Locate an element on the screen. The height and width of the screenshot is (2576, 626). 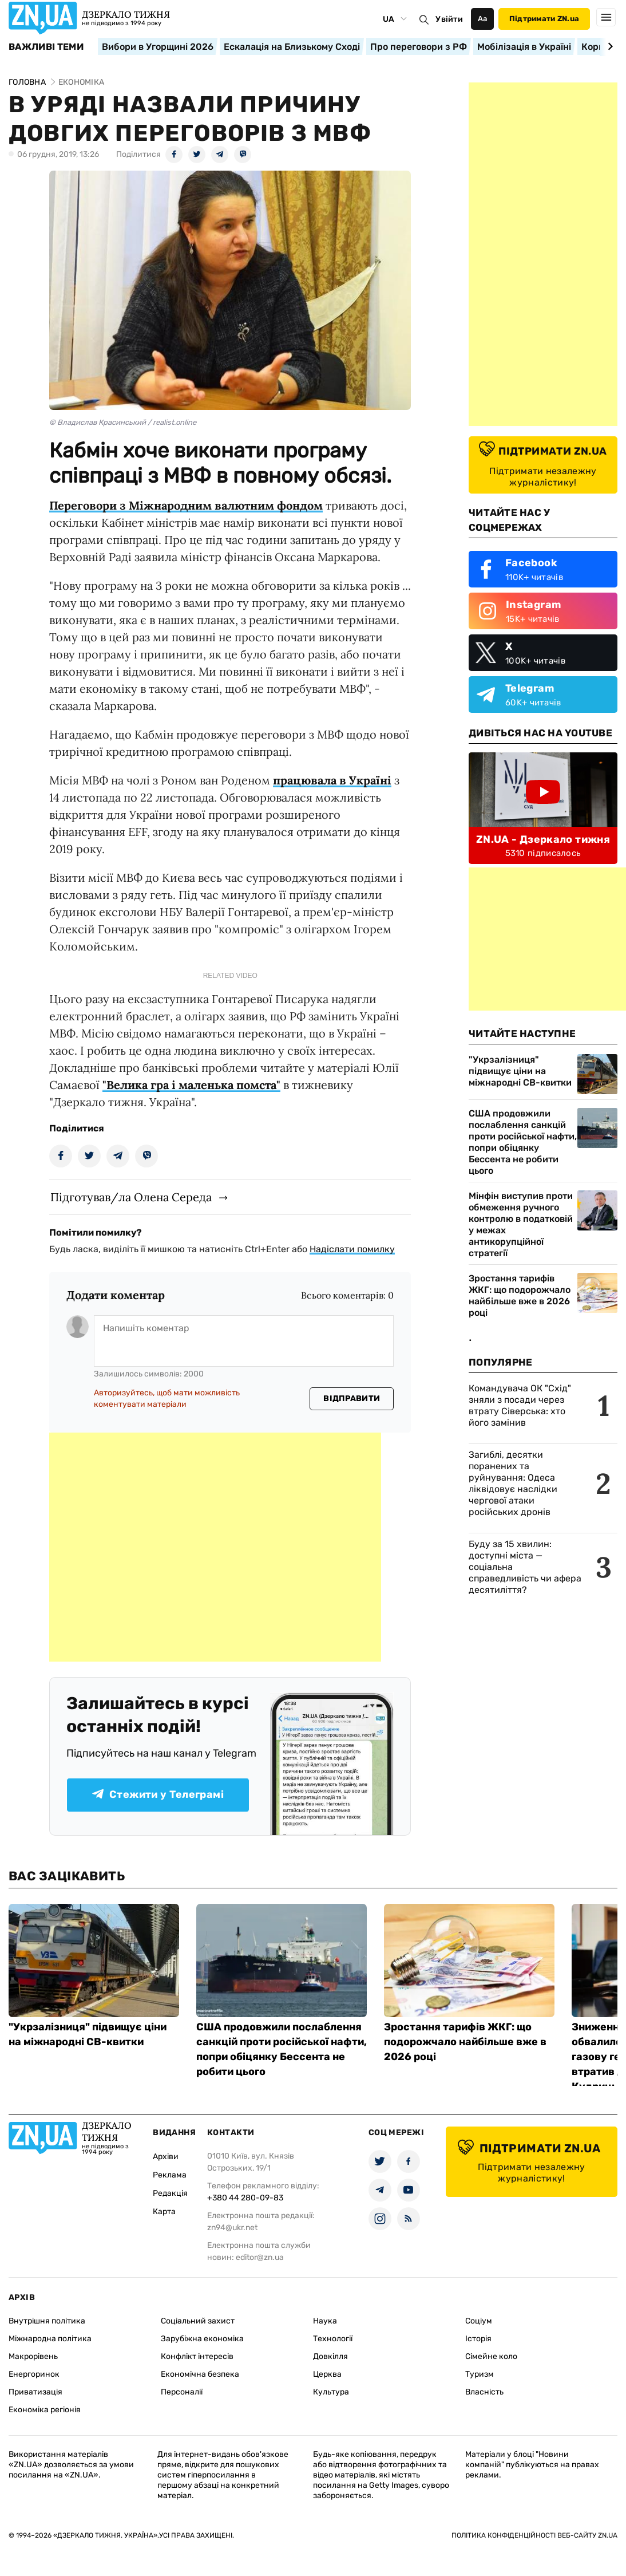
Аа is located at coordinates (483, 18).